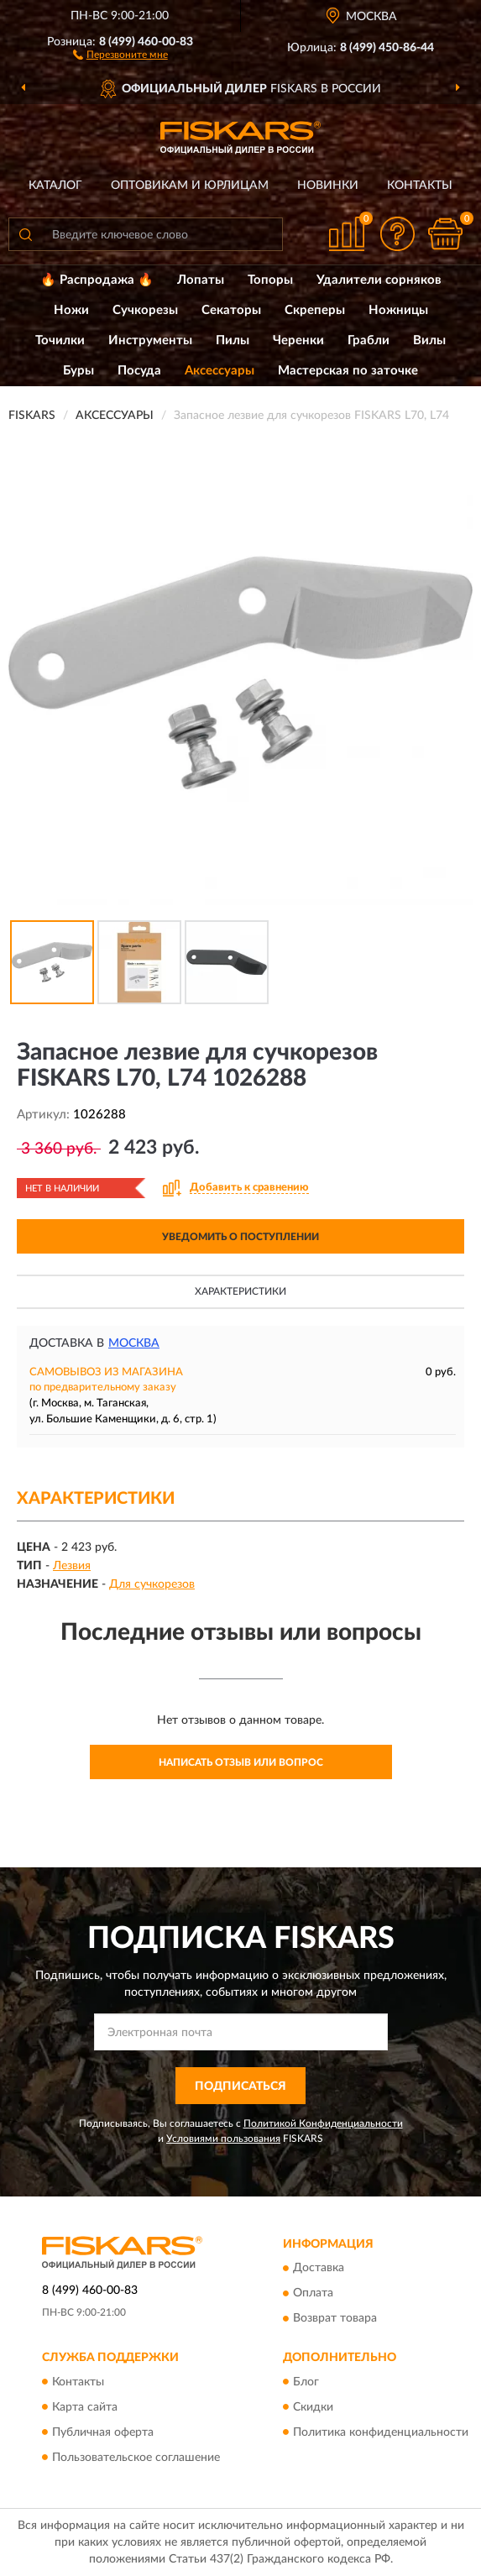 This screenshot has width=481, height=2576. What do you see at coordinates (240, 2086) in the screenshot?
I see `ПОДПИСАТЬСЯ [button]` at bounding box center [240, 2086].